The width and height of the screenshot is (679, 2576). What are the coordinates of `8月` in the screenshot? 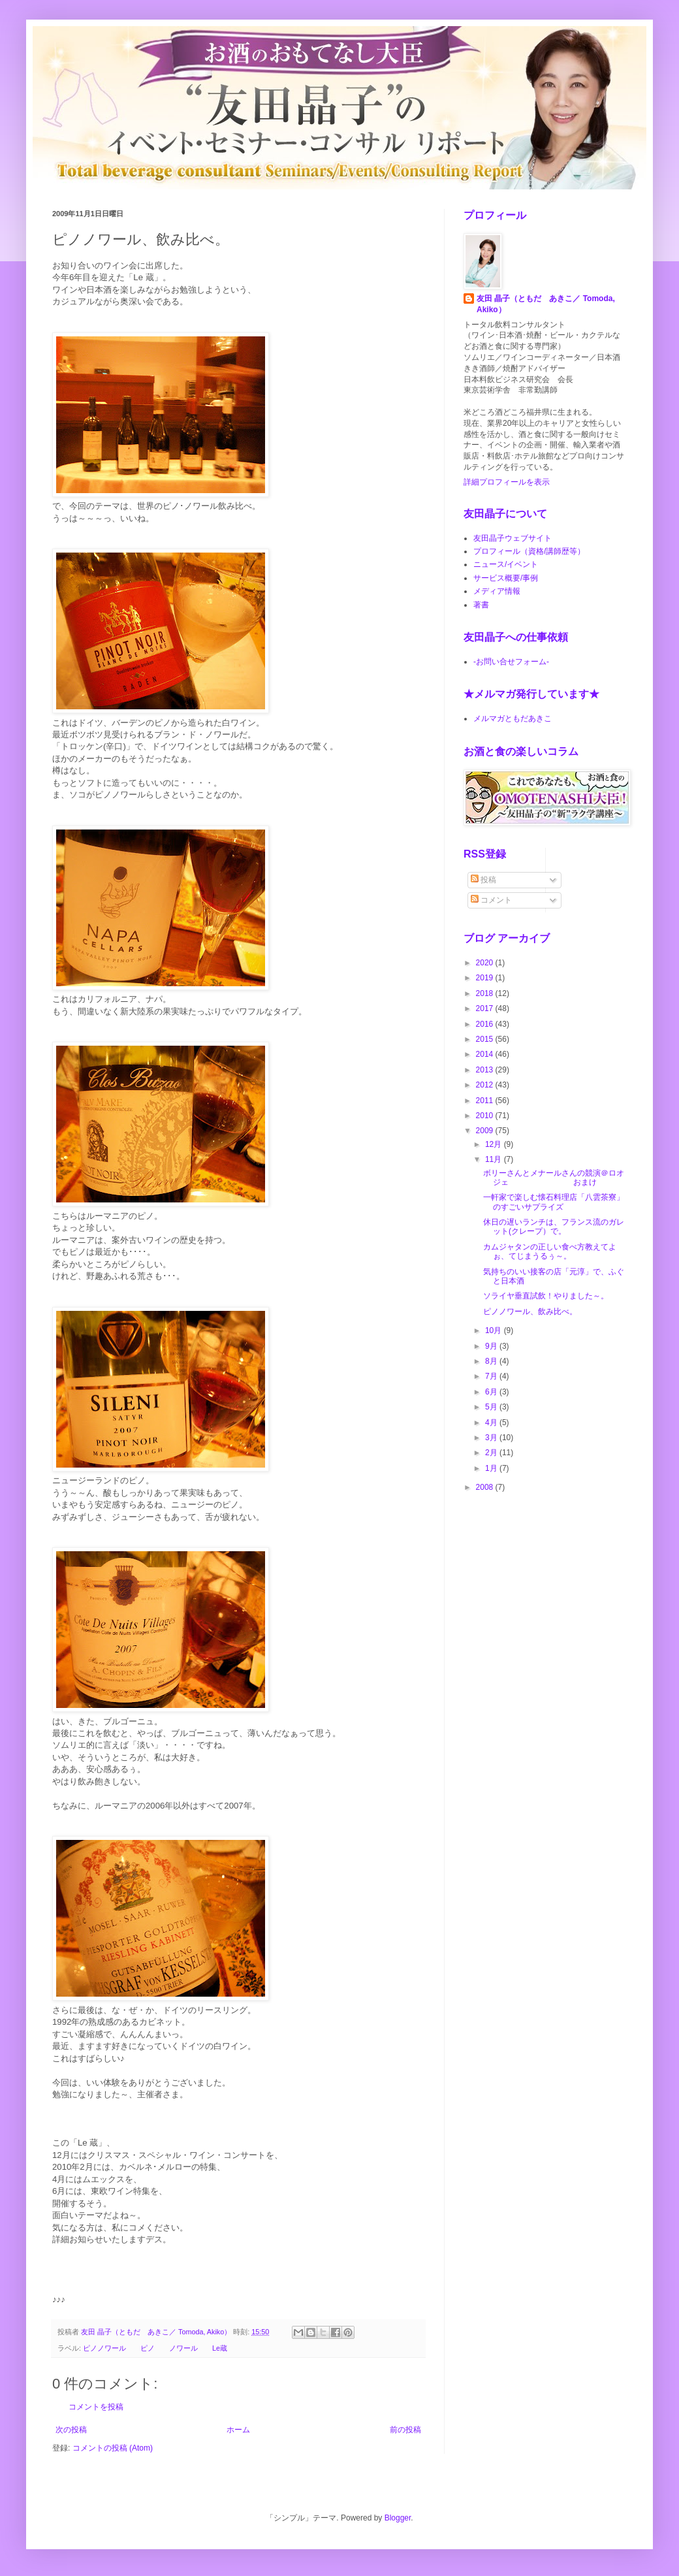 It's located at (492, 1361).